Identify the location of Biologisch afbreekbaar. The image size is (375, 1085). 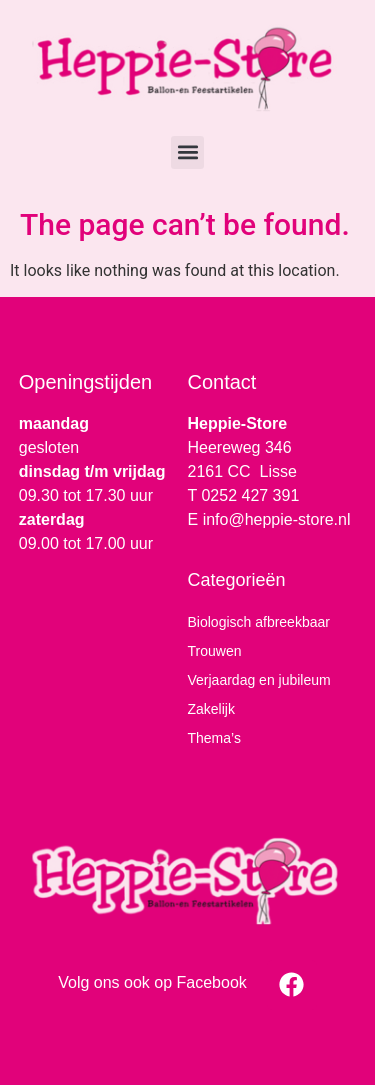
(259, 622).